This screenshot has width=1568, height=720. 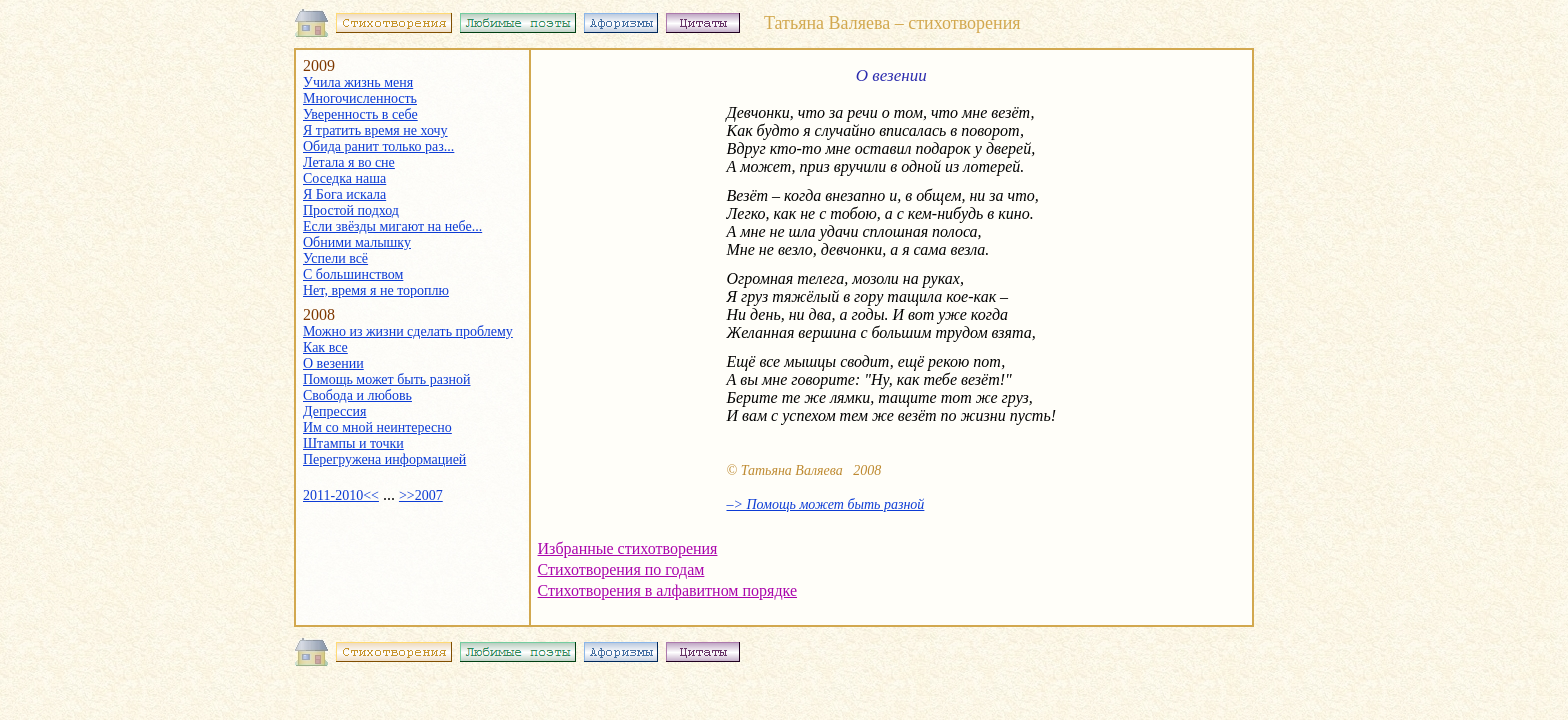 What do you see at coordinates (344, 194) in the screenshot?
I see `Я Бога искала` at bounding box center [344, 194].